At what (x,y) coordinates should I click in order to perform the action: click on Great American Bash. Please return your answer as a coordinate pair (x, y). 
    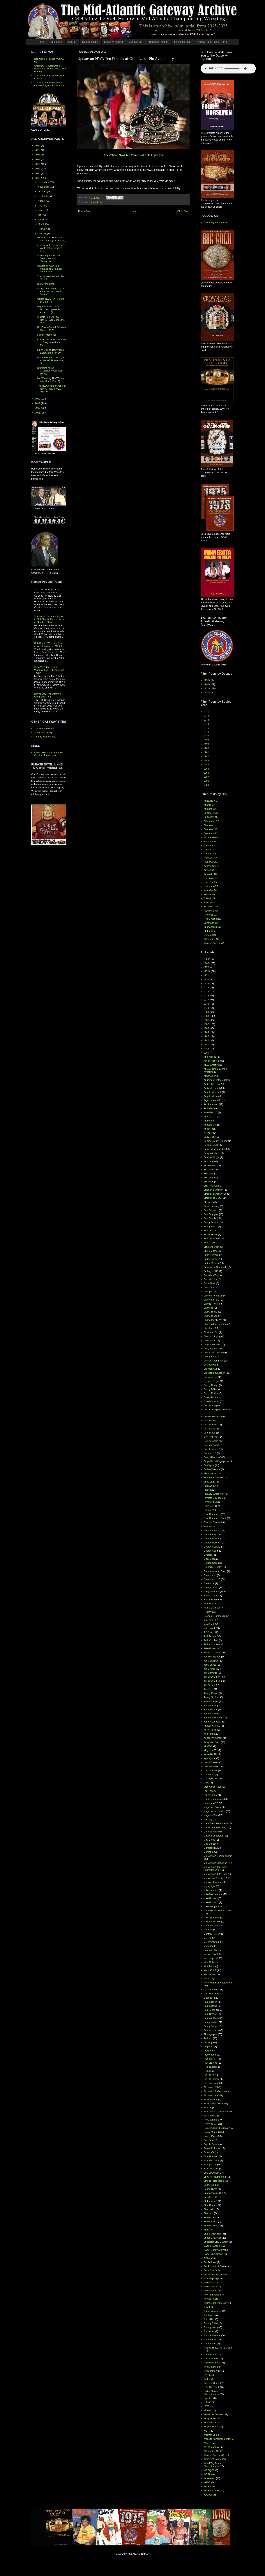
    Looking at the image, I should click on (215, 1571).